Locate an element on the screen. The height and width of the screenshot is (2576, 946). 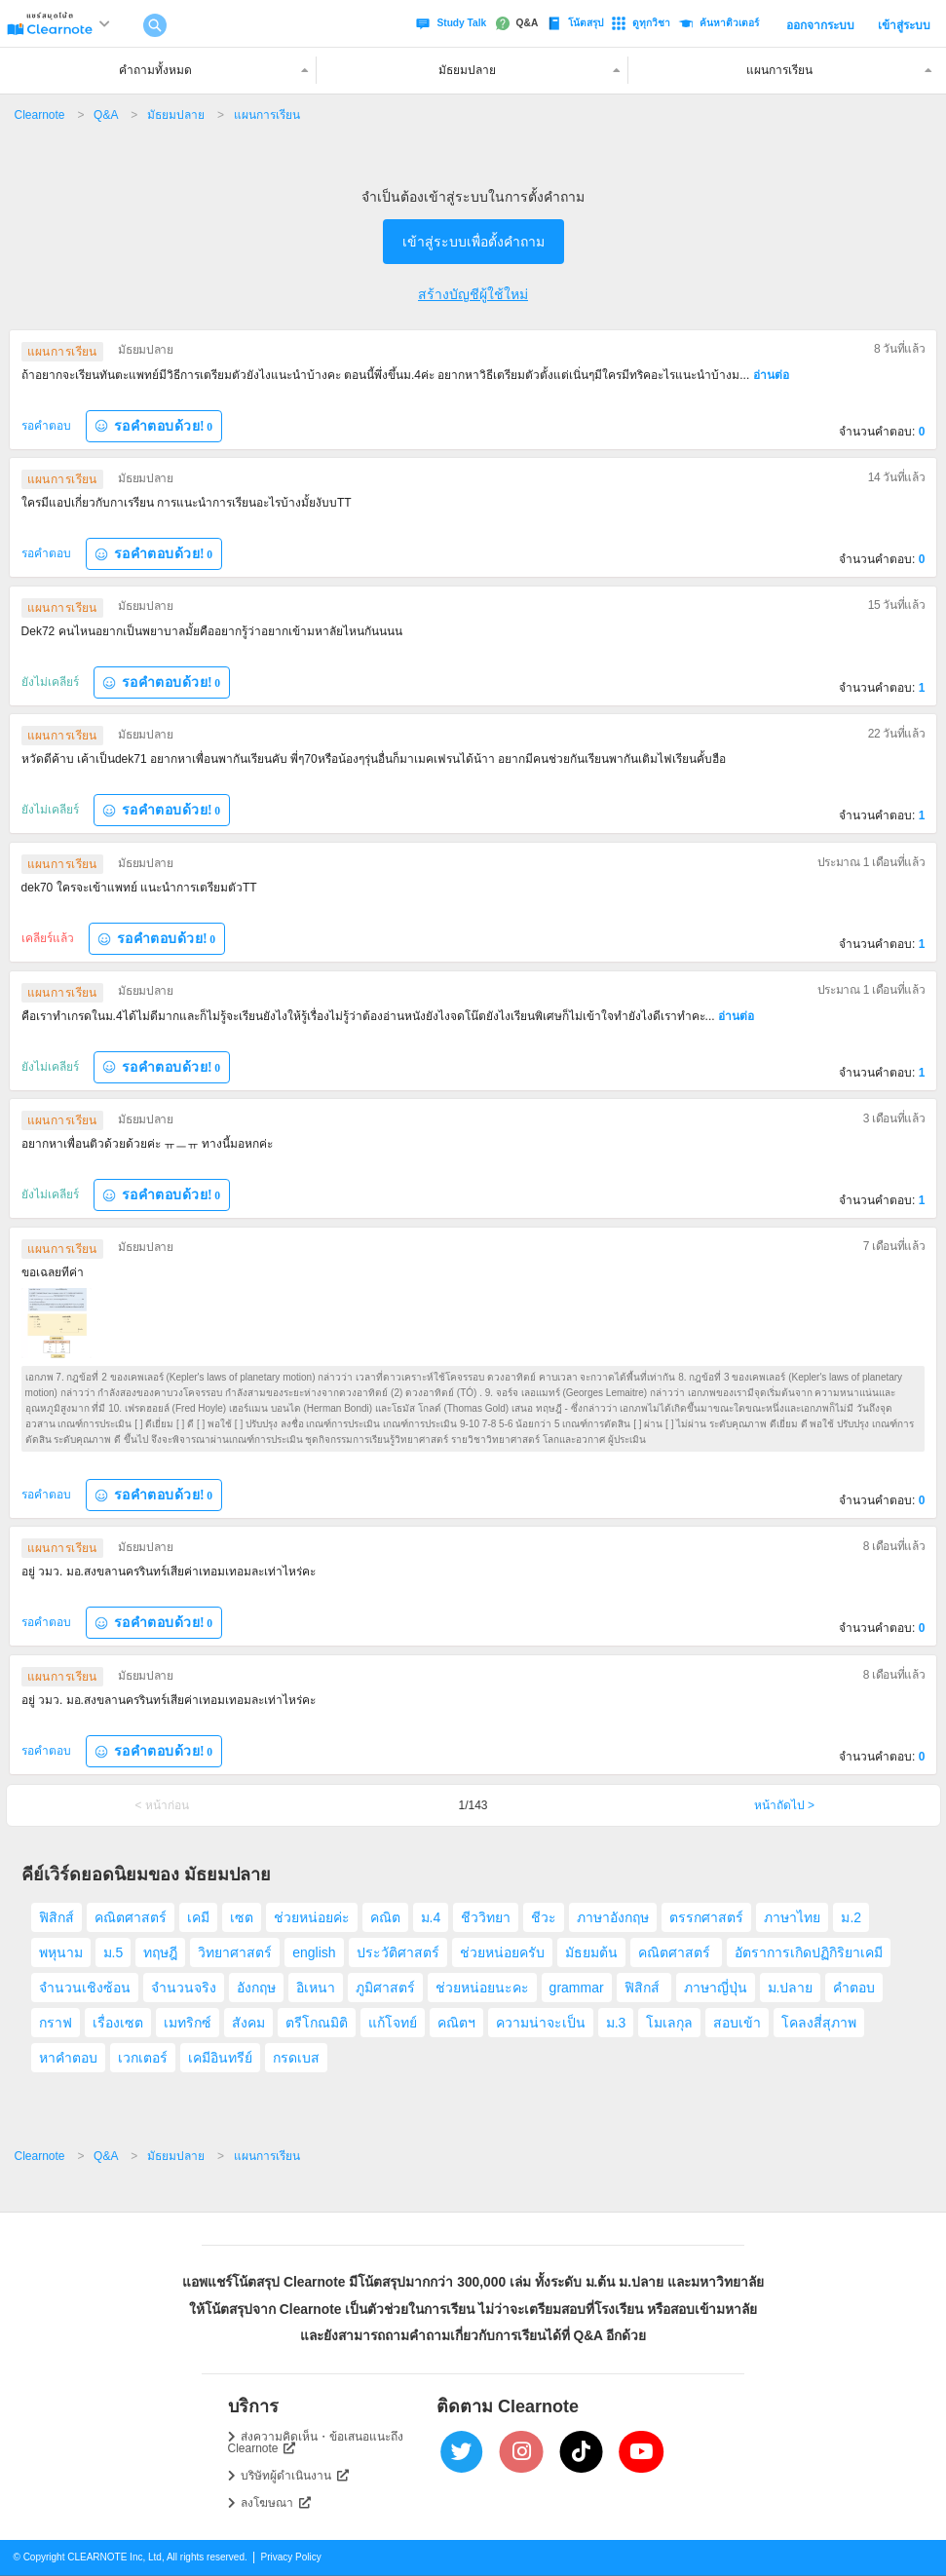
ภาษาอังกฤษ is located at coordinates (613, 1917).